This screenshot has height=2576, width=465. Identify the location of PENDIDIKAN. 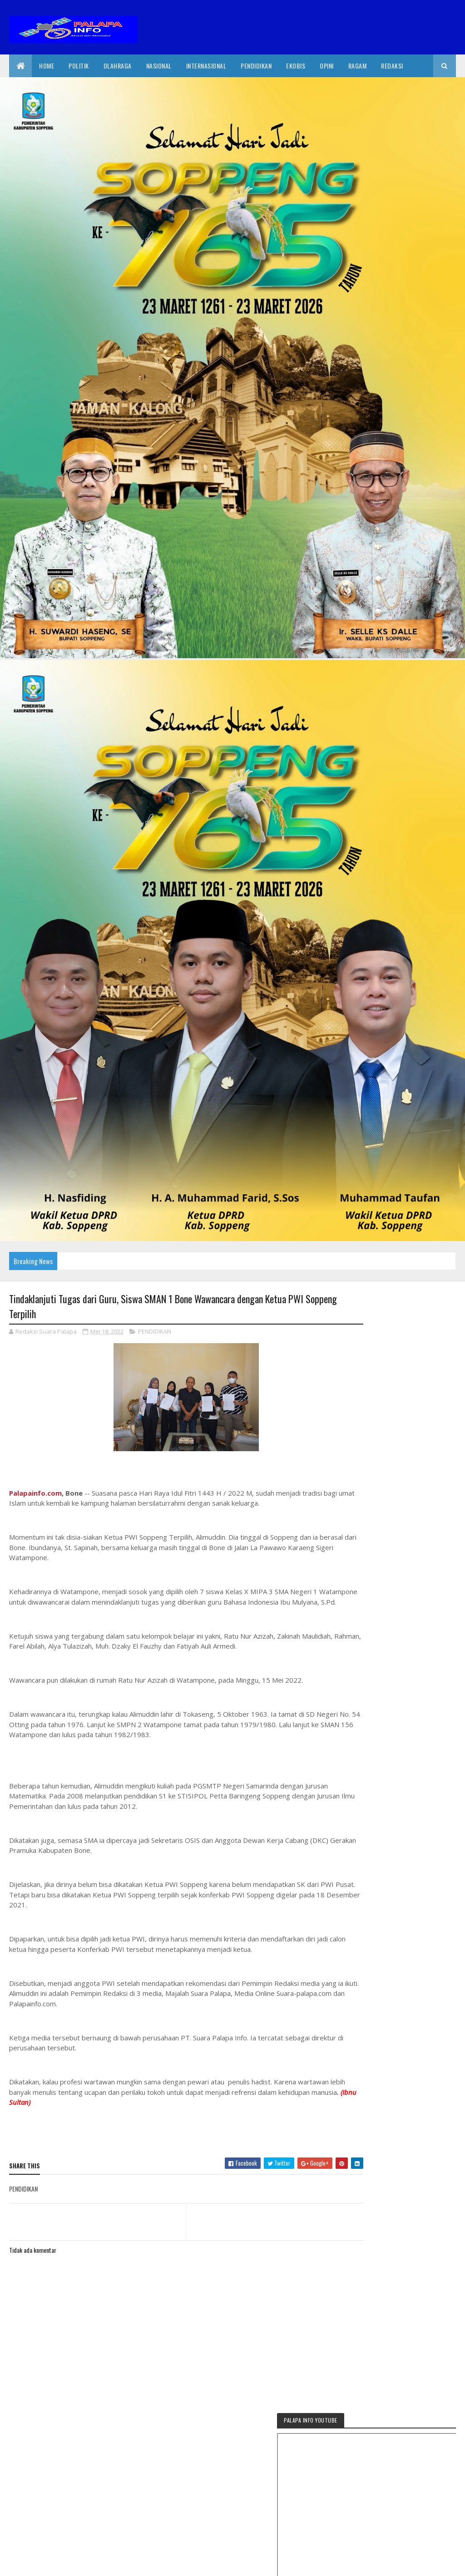
(154, 1333).